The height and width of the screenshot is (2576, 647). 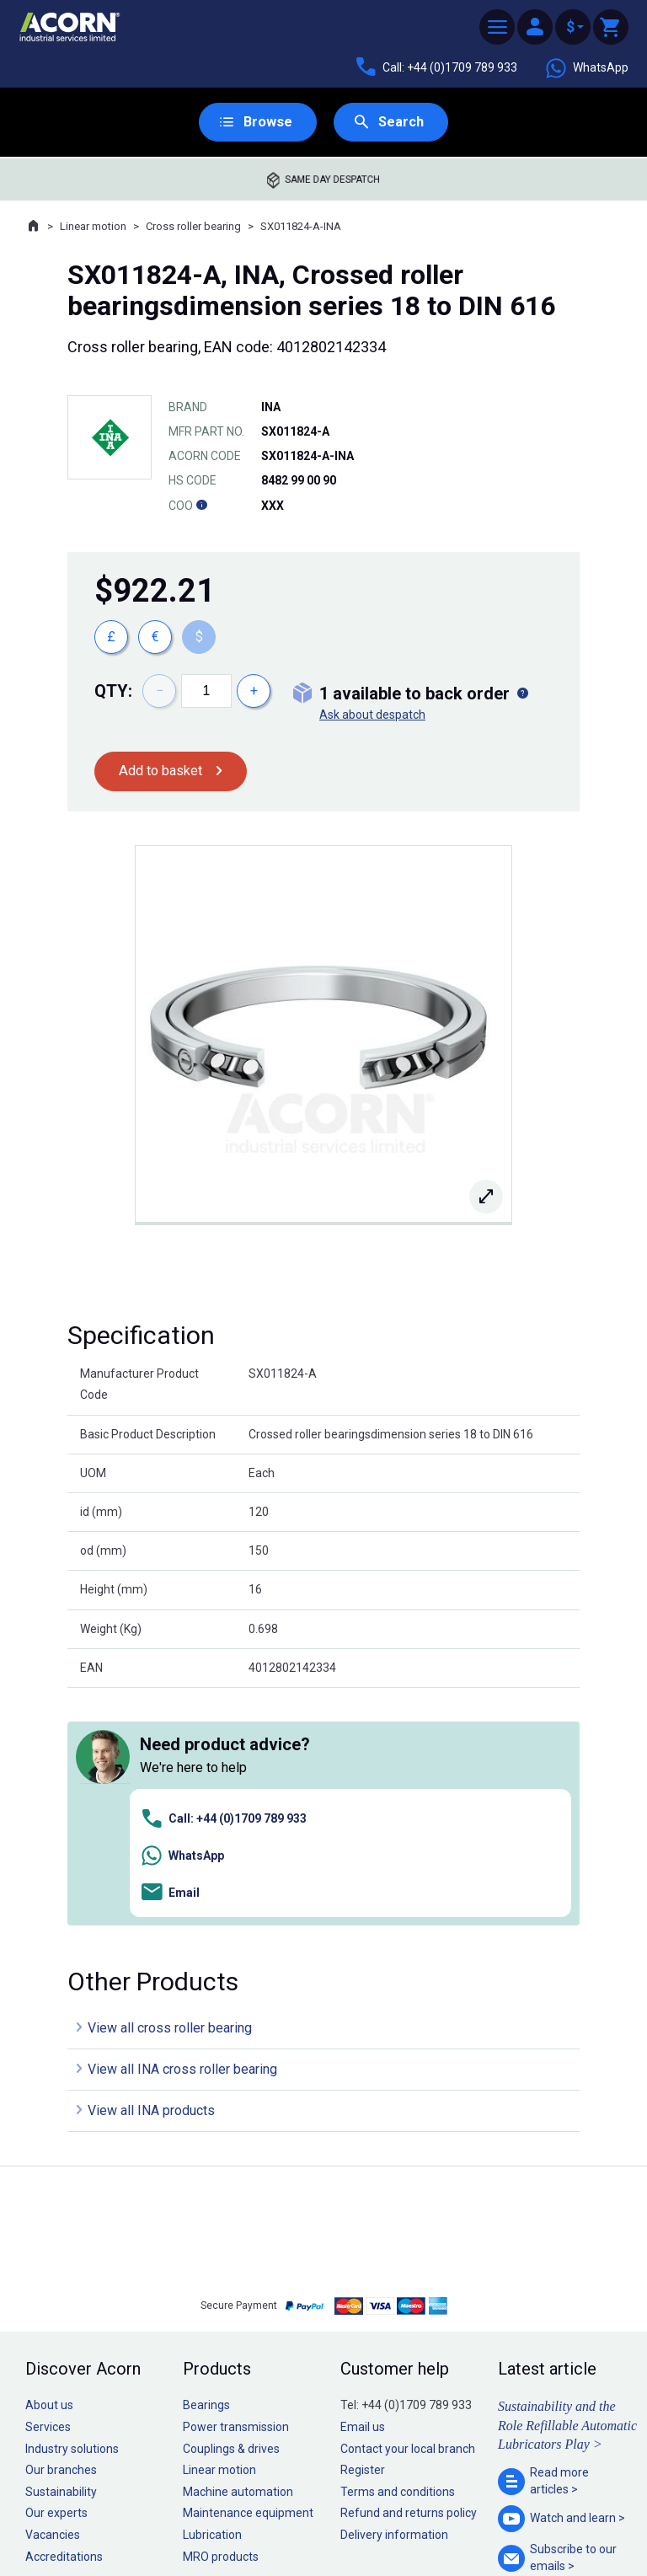 I want to click on View all INA cross roller bearing, so click(x=182, y=1834).